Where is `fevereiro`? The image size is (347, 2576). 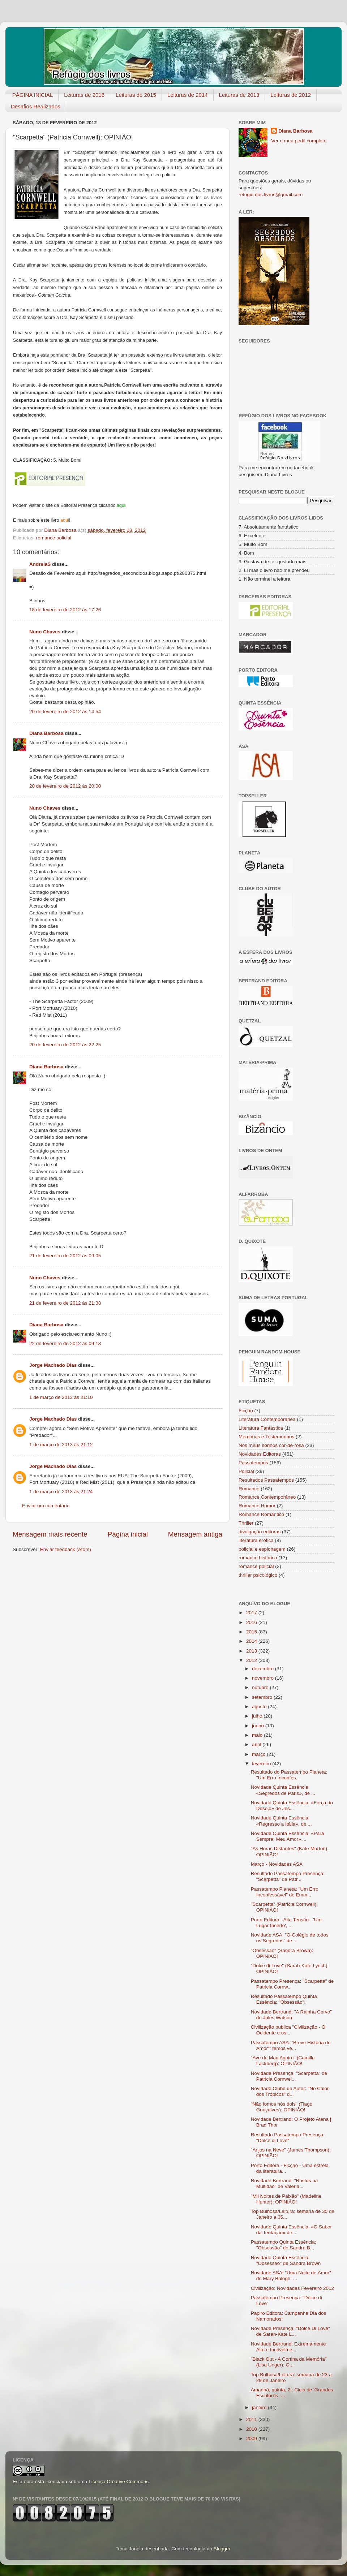 fevereiro is located at coordinates (262, 1763).